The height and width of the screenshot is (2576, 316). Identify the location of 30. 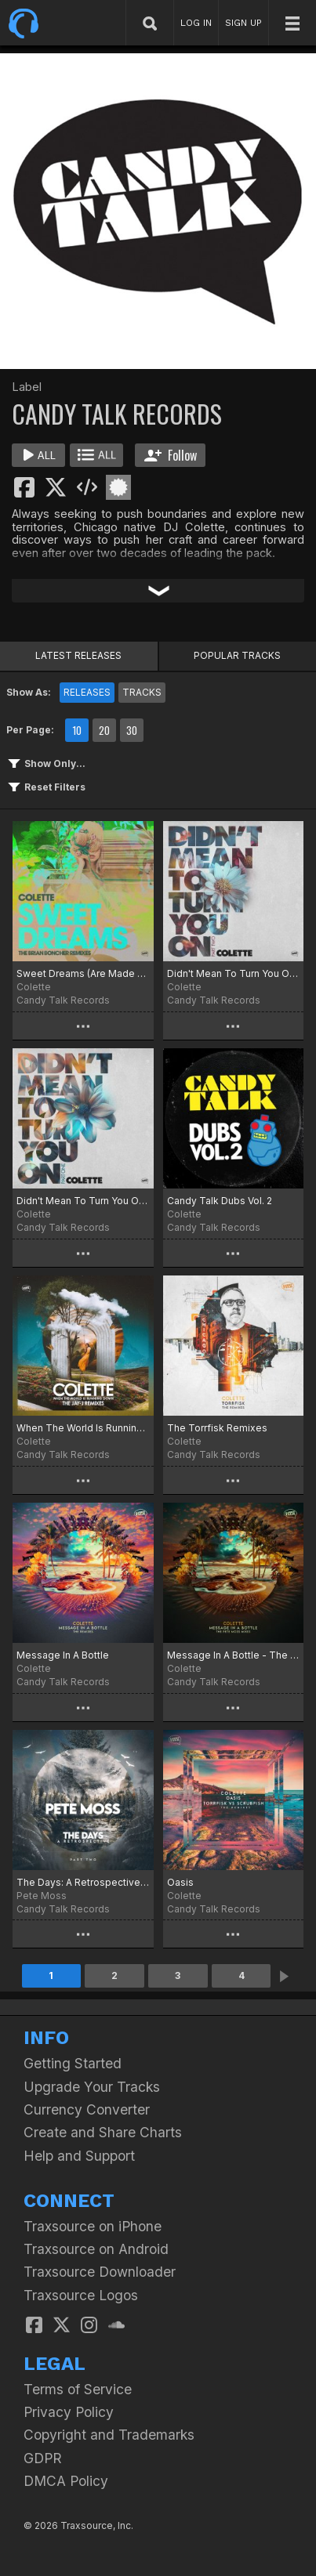
(131, 730).